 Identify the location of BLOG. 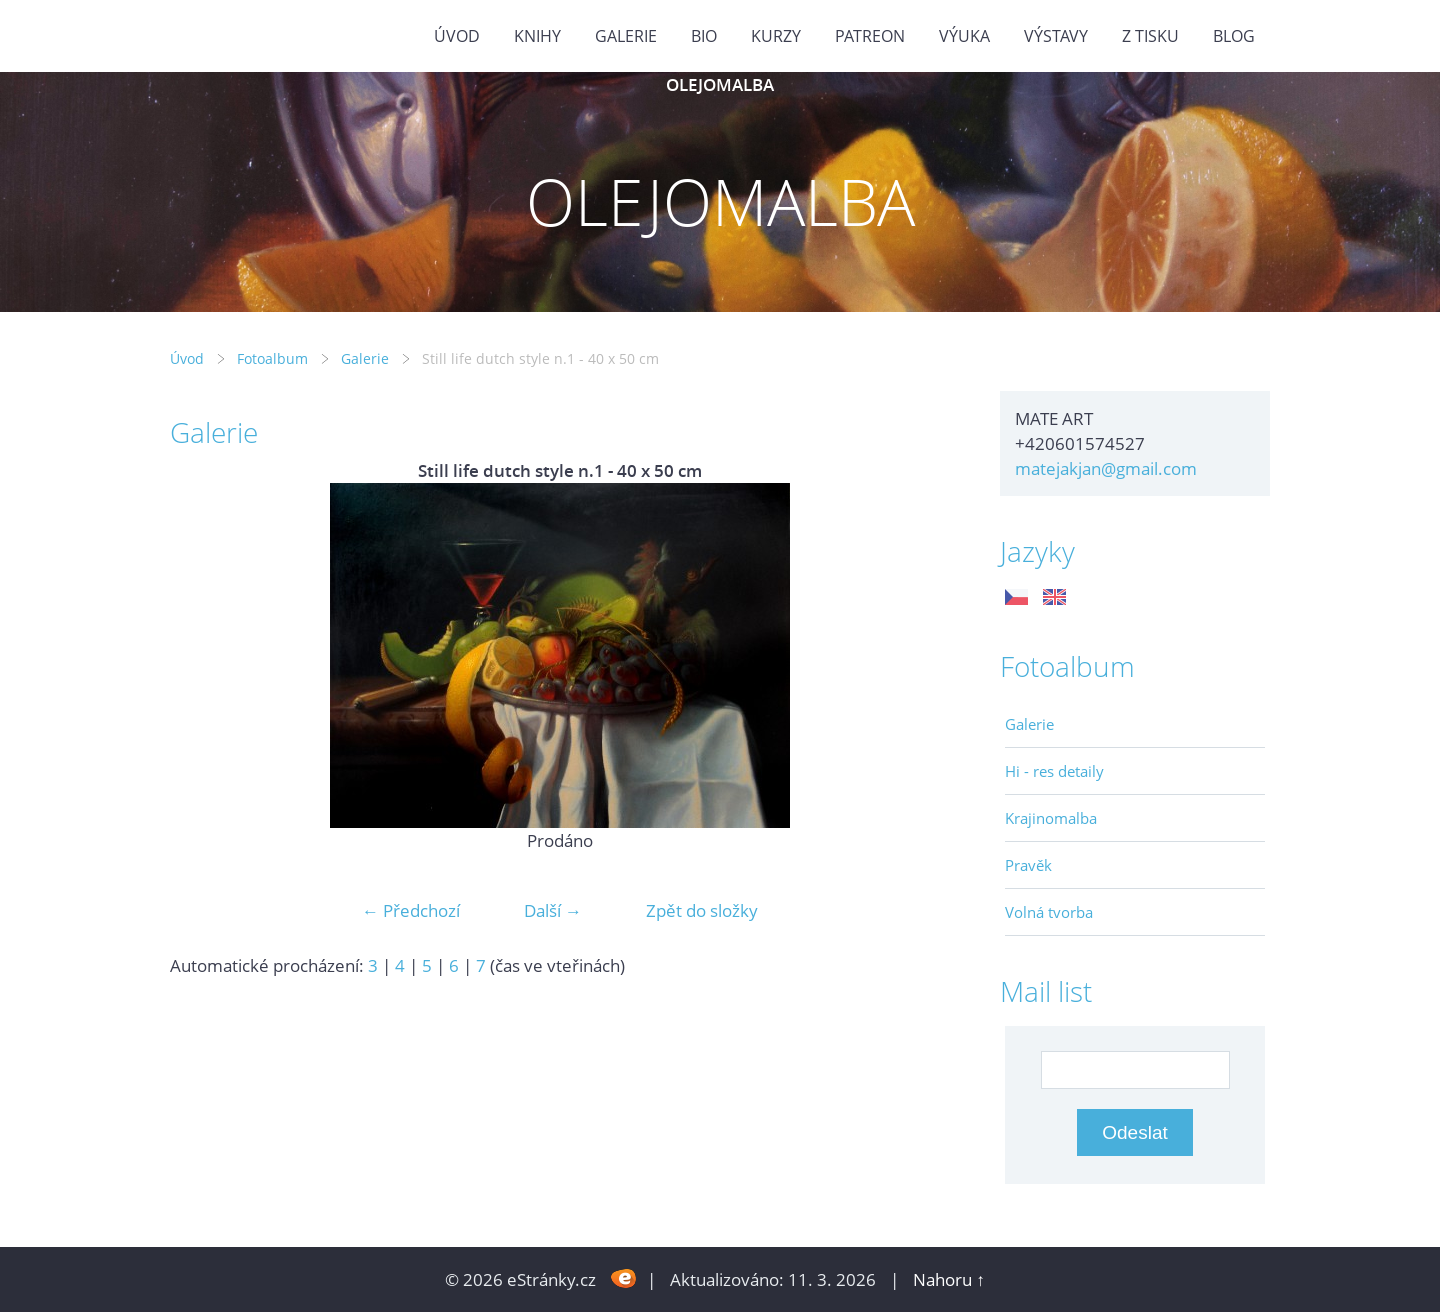
(1234, 36).